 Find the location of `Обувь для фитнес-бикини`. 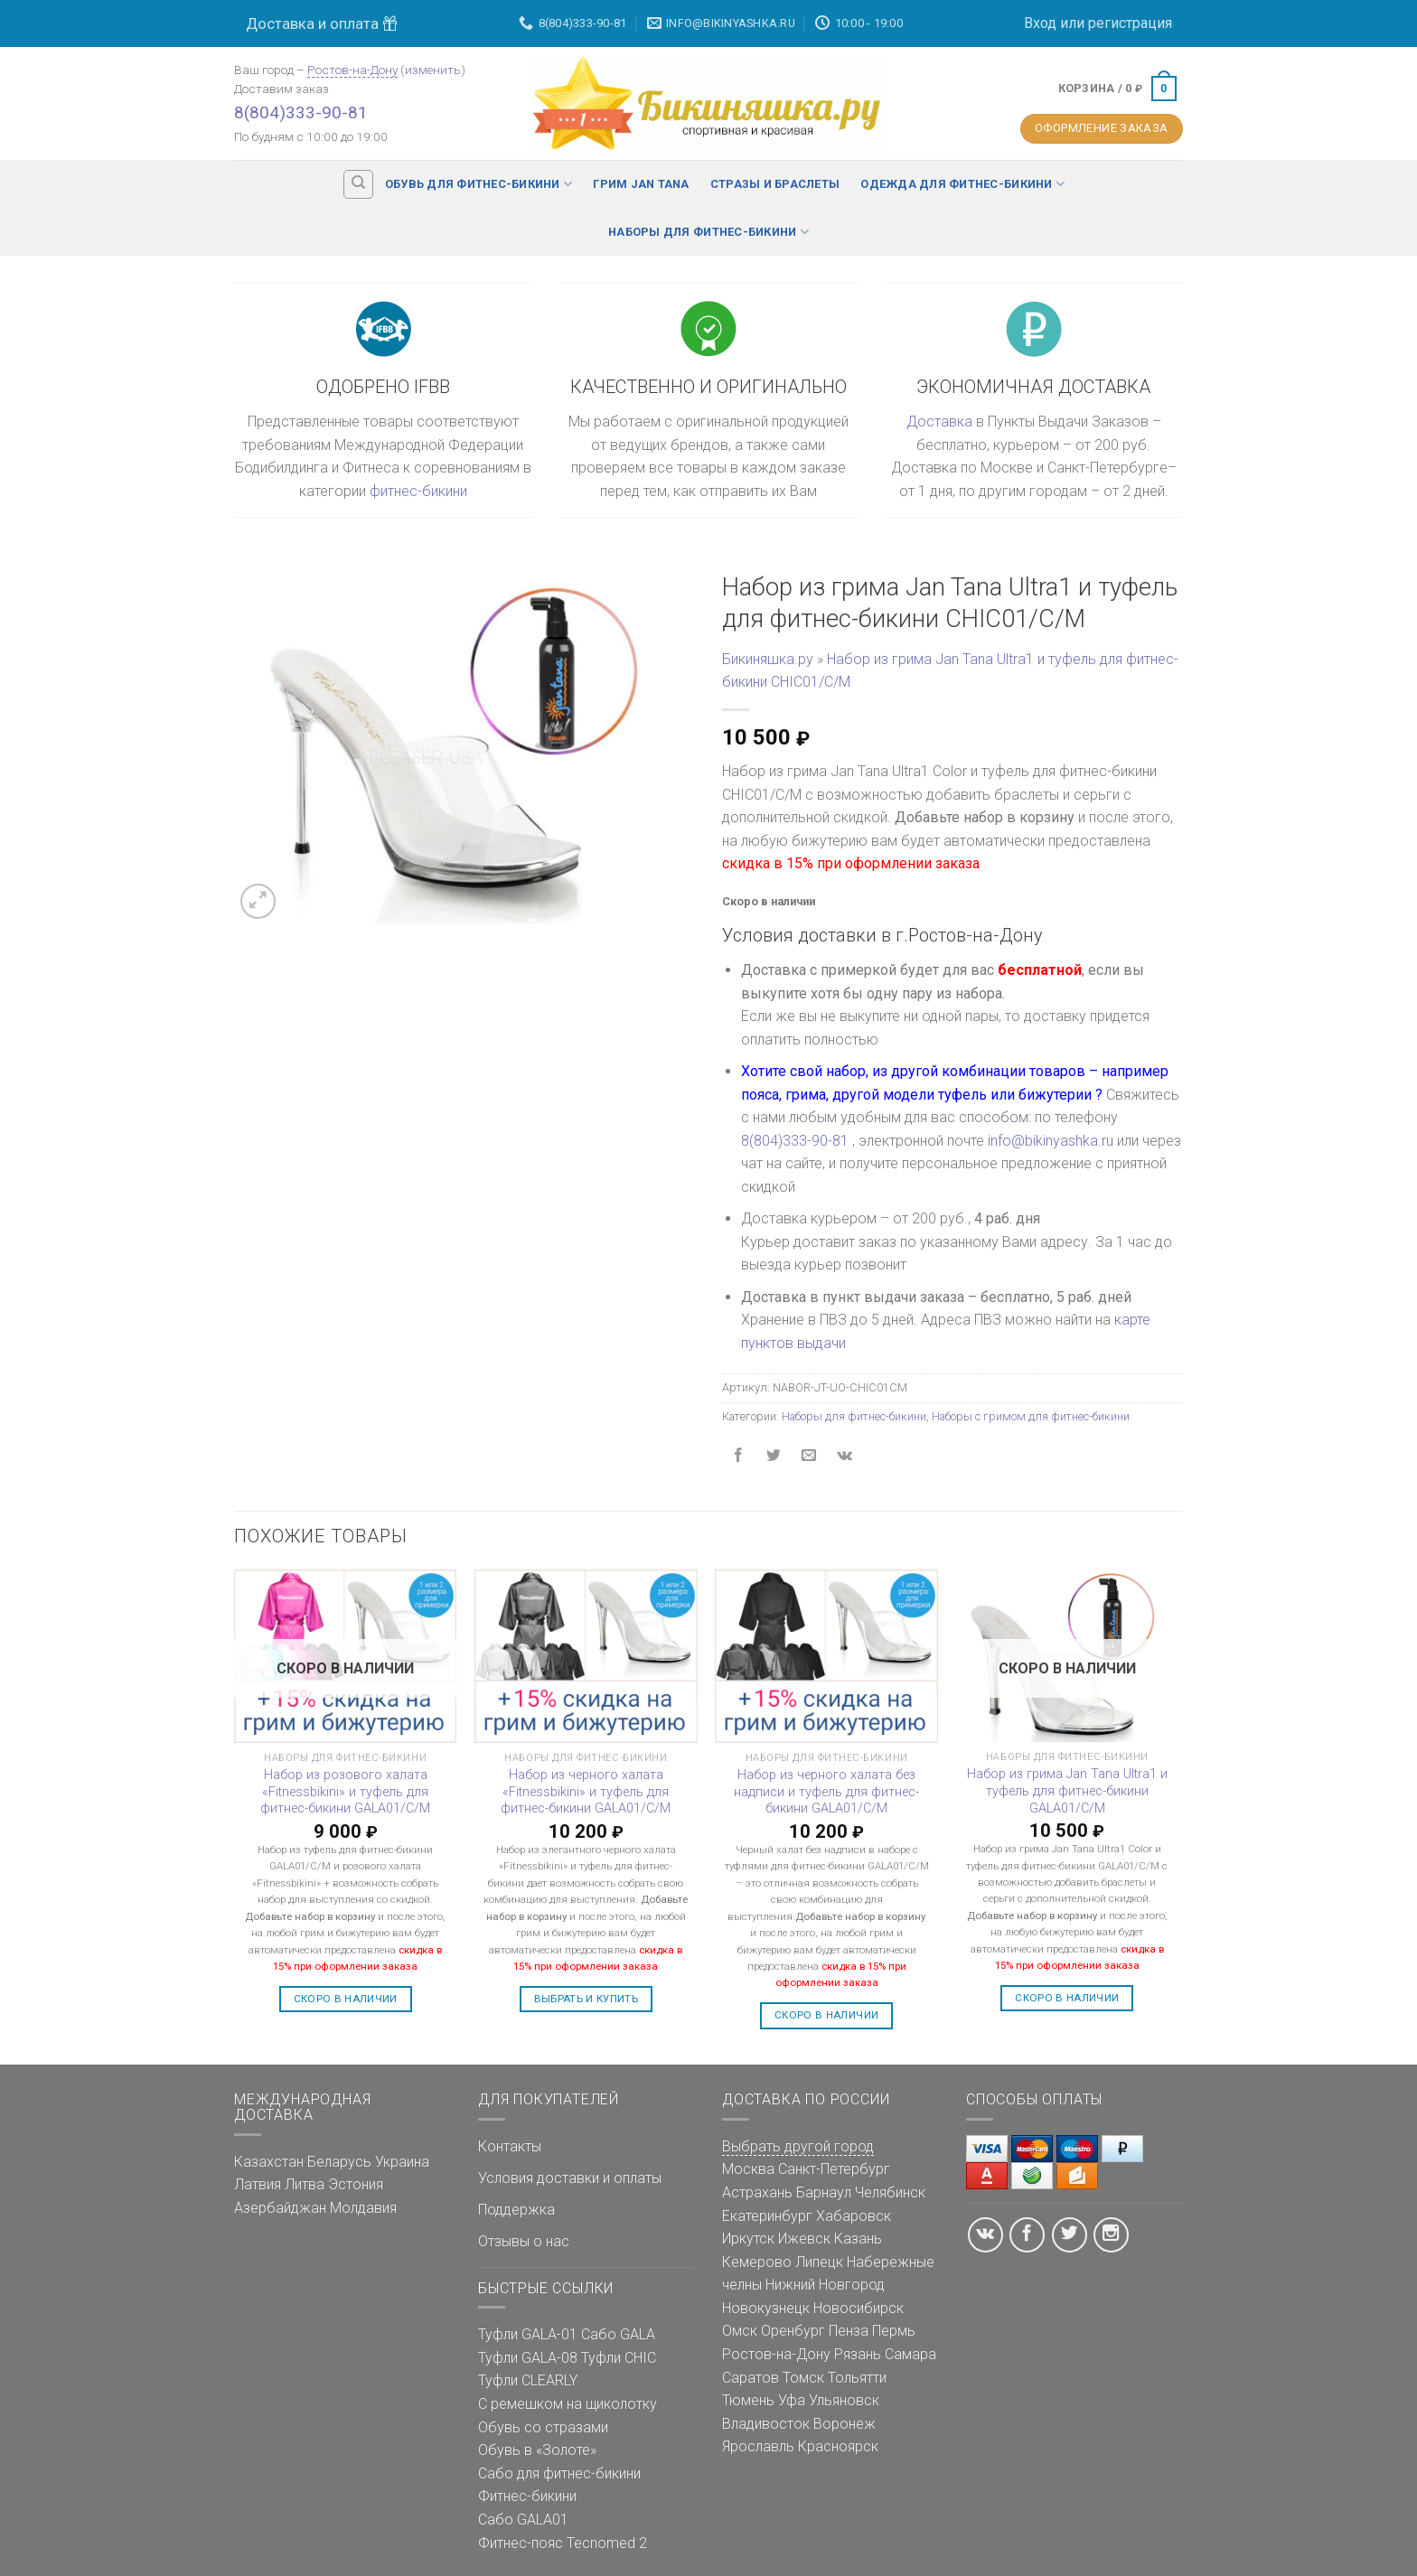

Обувь для фитнес-бикини is located at coordinates (478, 183).